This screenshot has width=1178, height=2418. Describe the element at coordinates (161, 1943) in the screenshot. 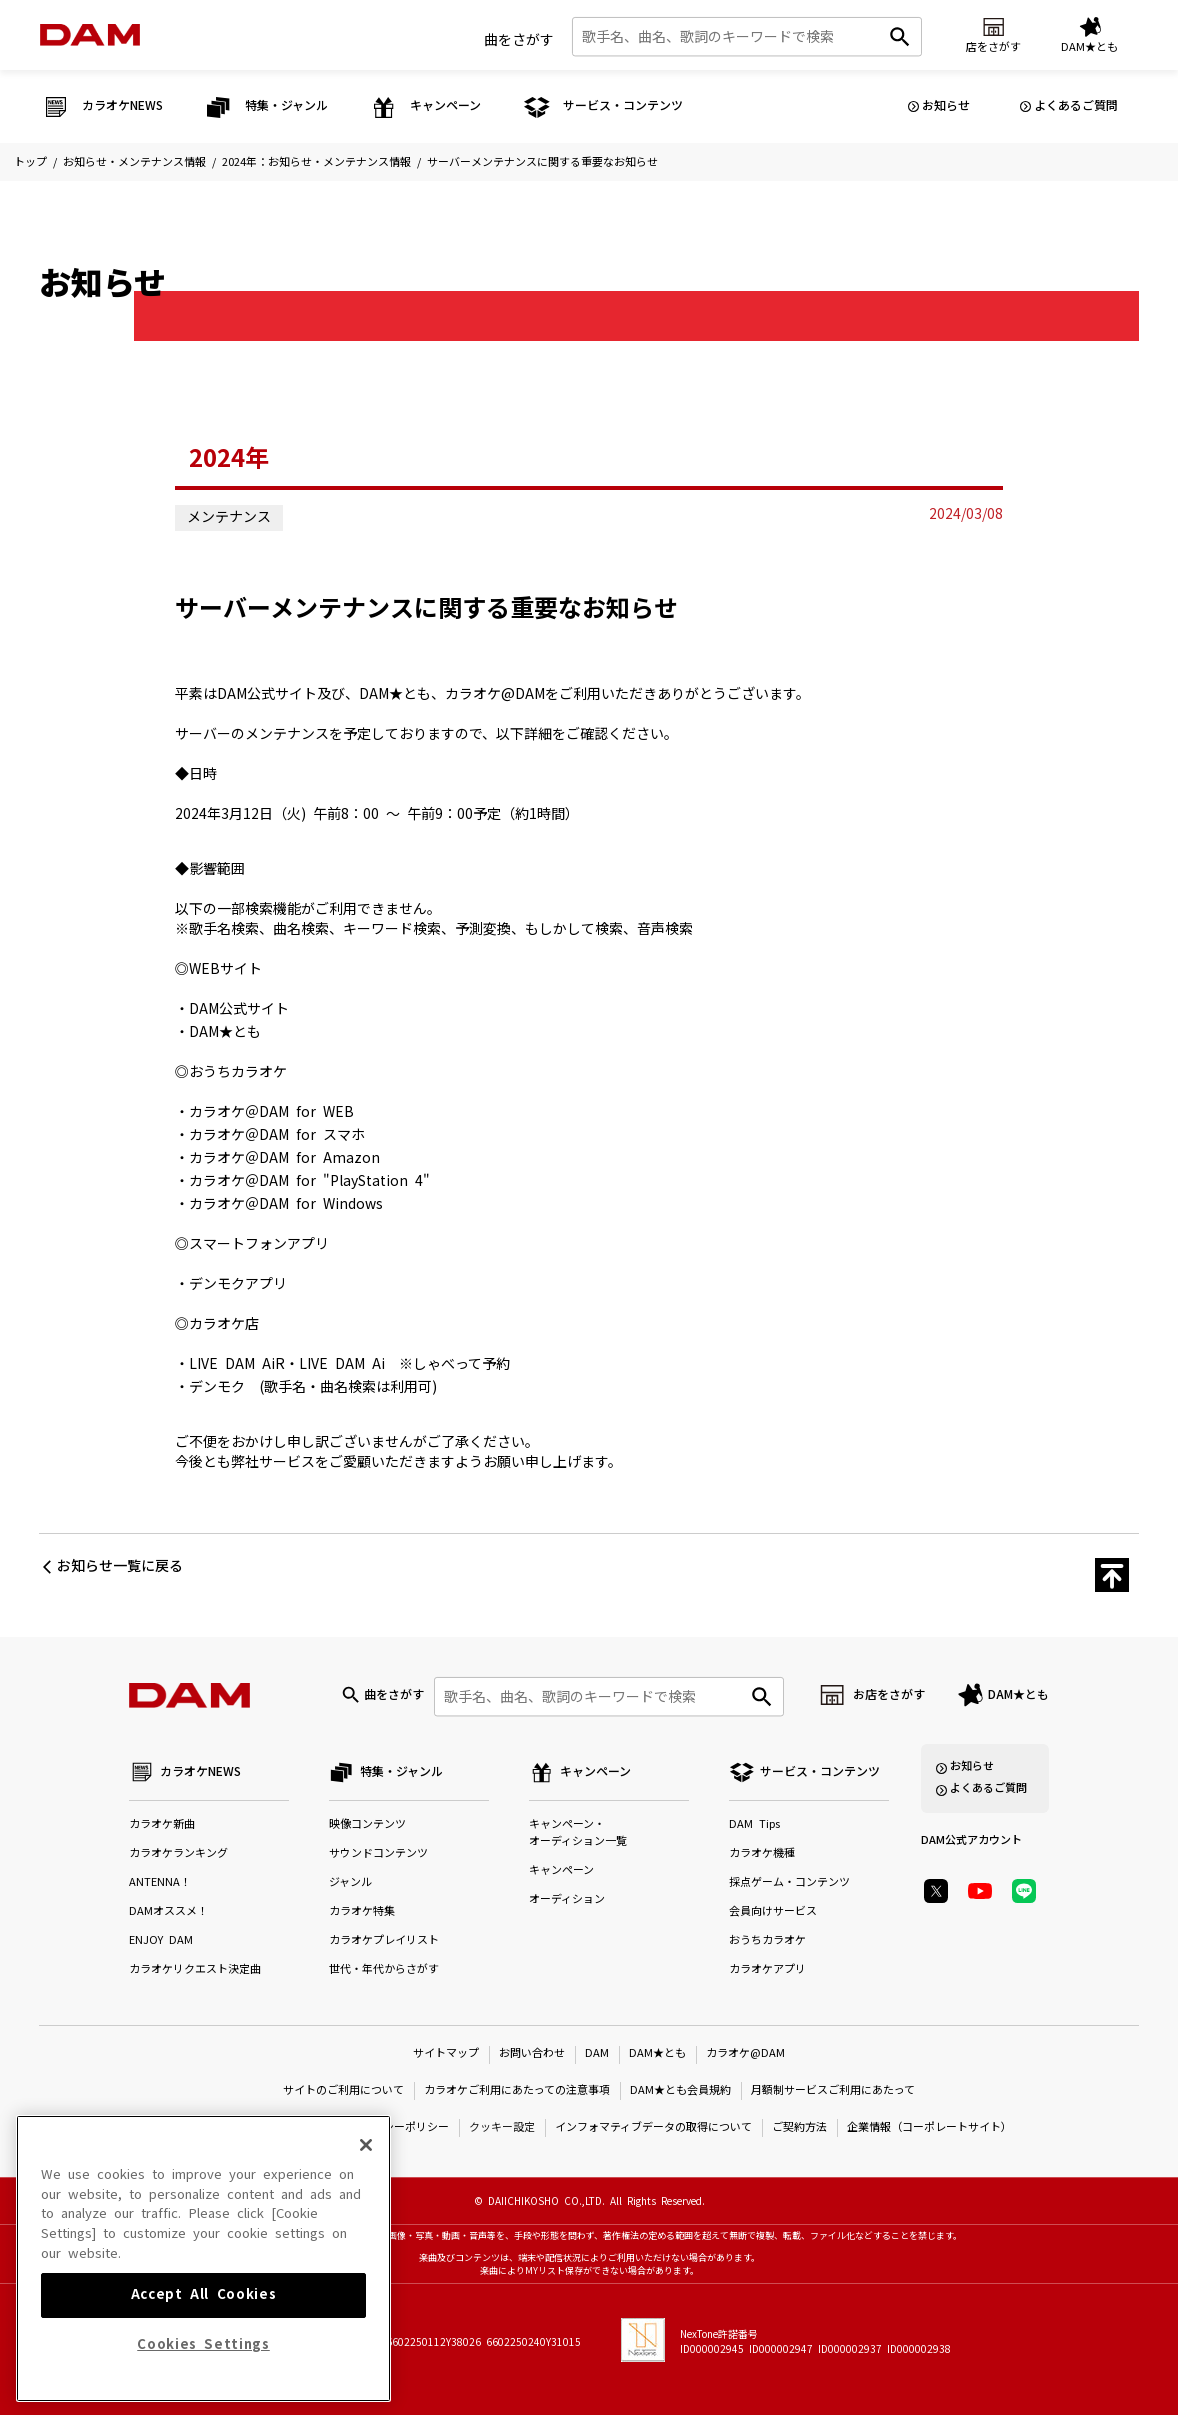

I see `ENJOY DAM` at that location.